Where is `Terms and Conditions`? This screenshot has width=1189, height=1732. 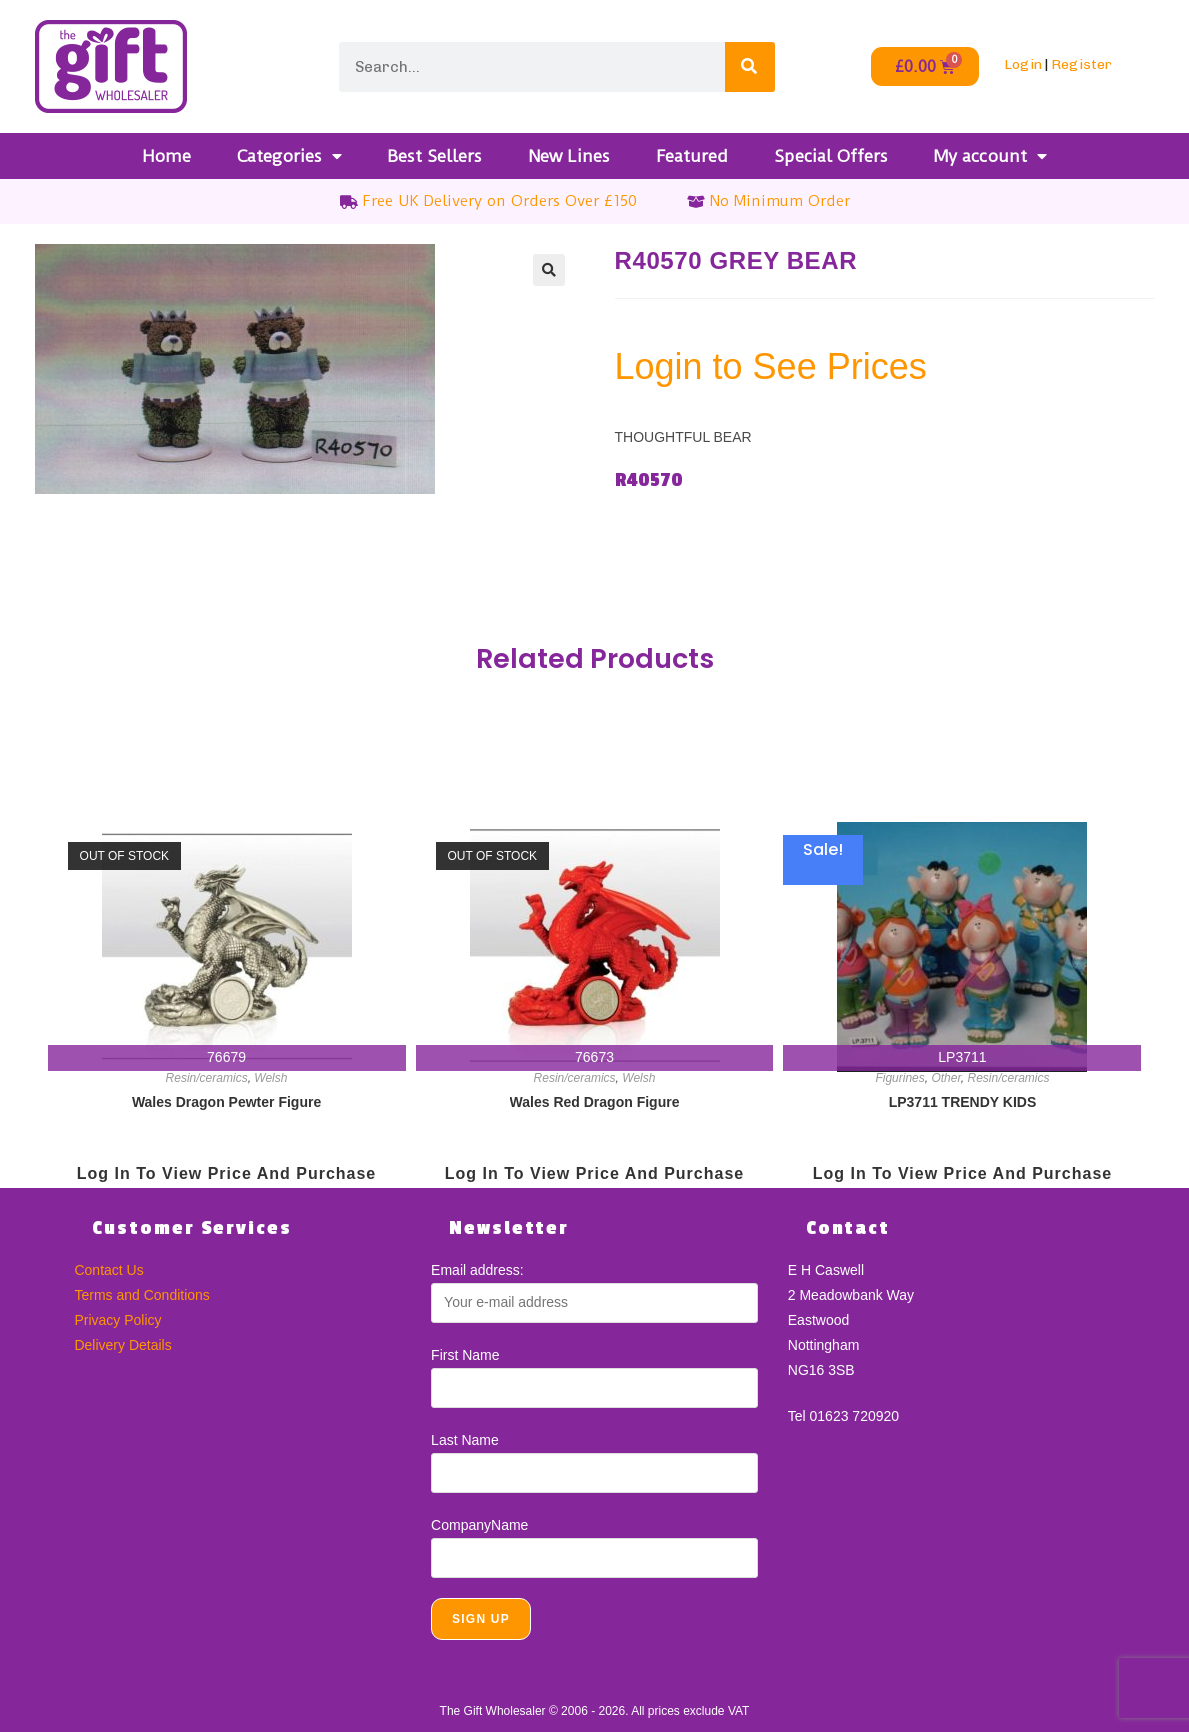 Terms and Conditions is located at coordinates (141, 1295).